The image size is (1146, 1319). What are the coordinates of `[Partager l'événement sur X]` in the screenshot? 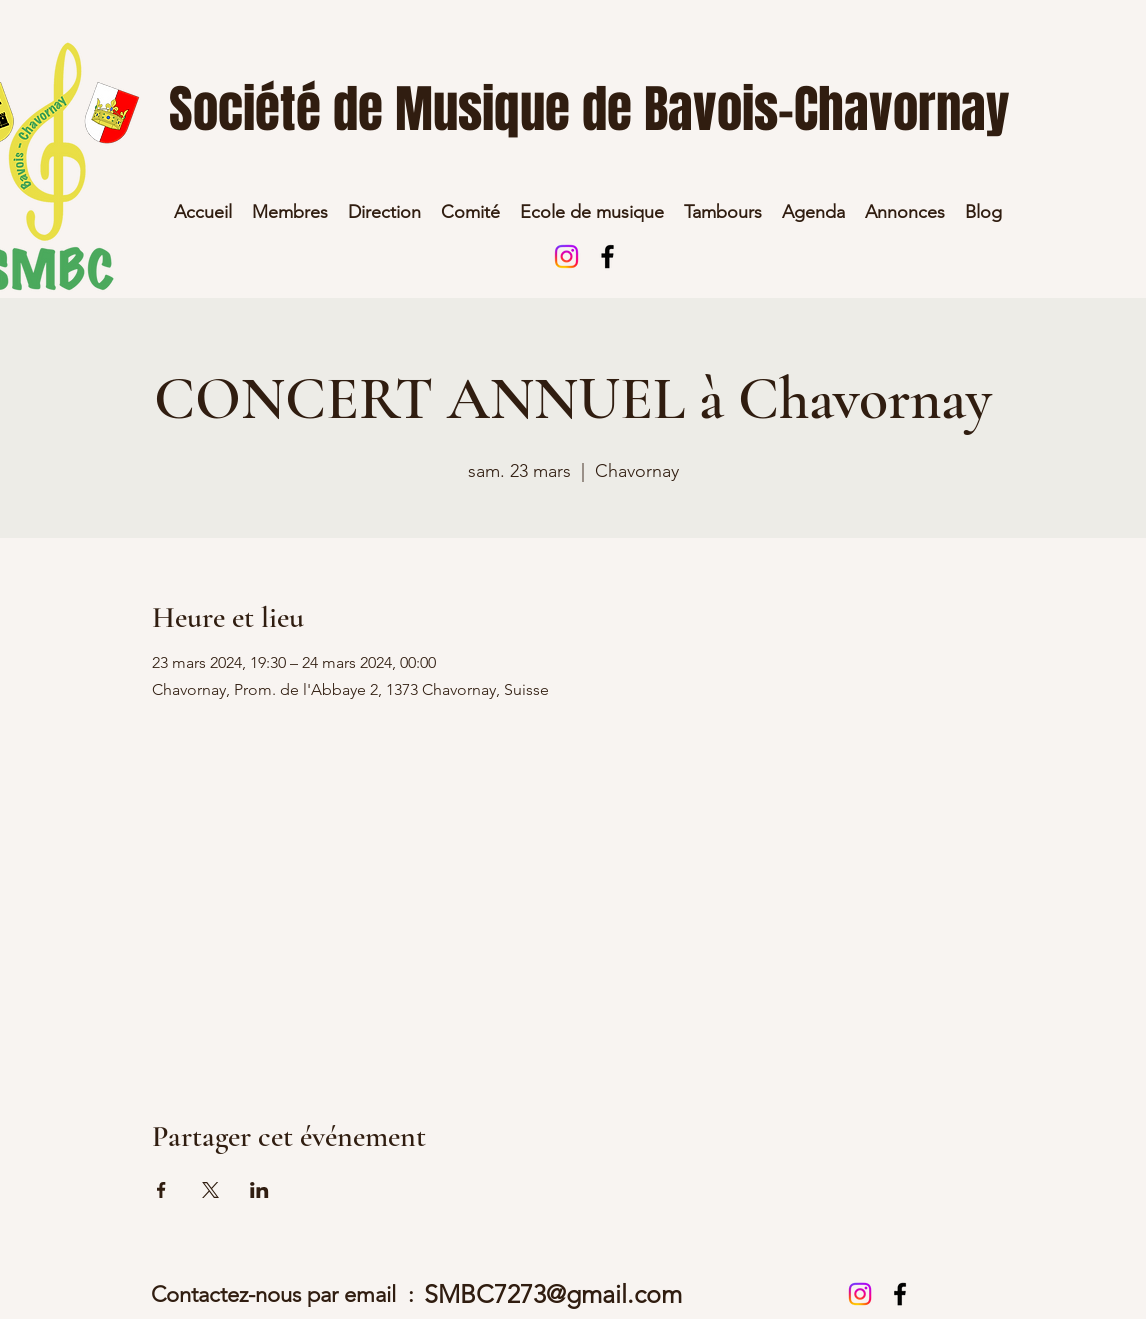 It's located at (210, 1190).